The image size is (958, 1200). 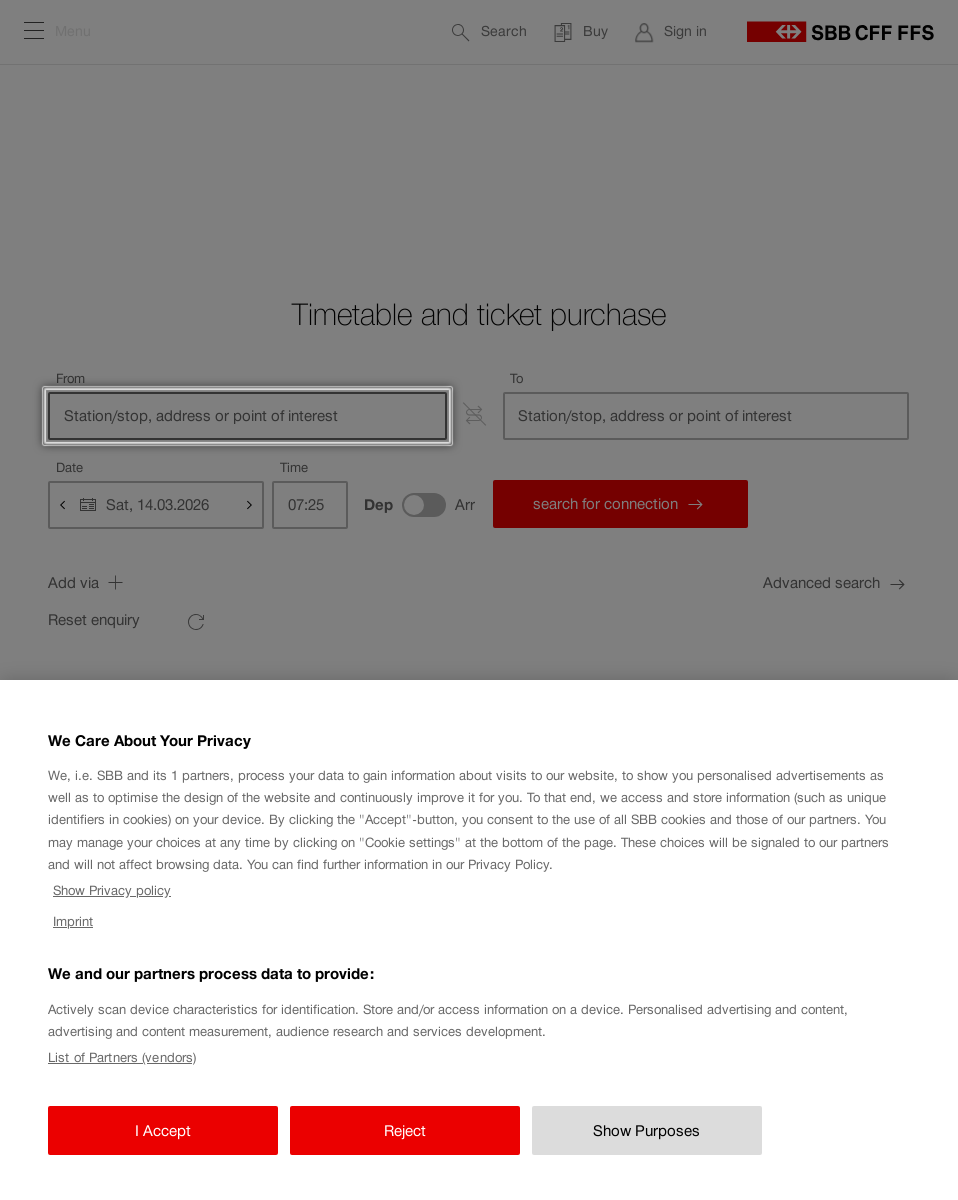 What do you see at coordinates (163, 1153) in the screenshot?
I see `I Accept` at bounding box center [163, 1153].